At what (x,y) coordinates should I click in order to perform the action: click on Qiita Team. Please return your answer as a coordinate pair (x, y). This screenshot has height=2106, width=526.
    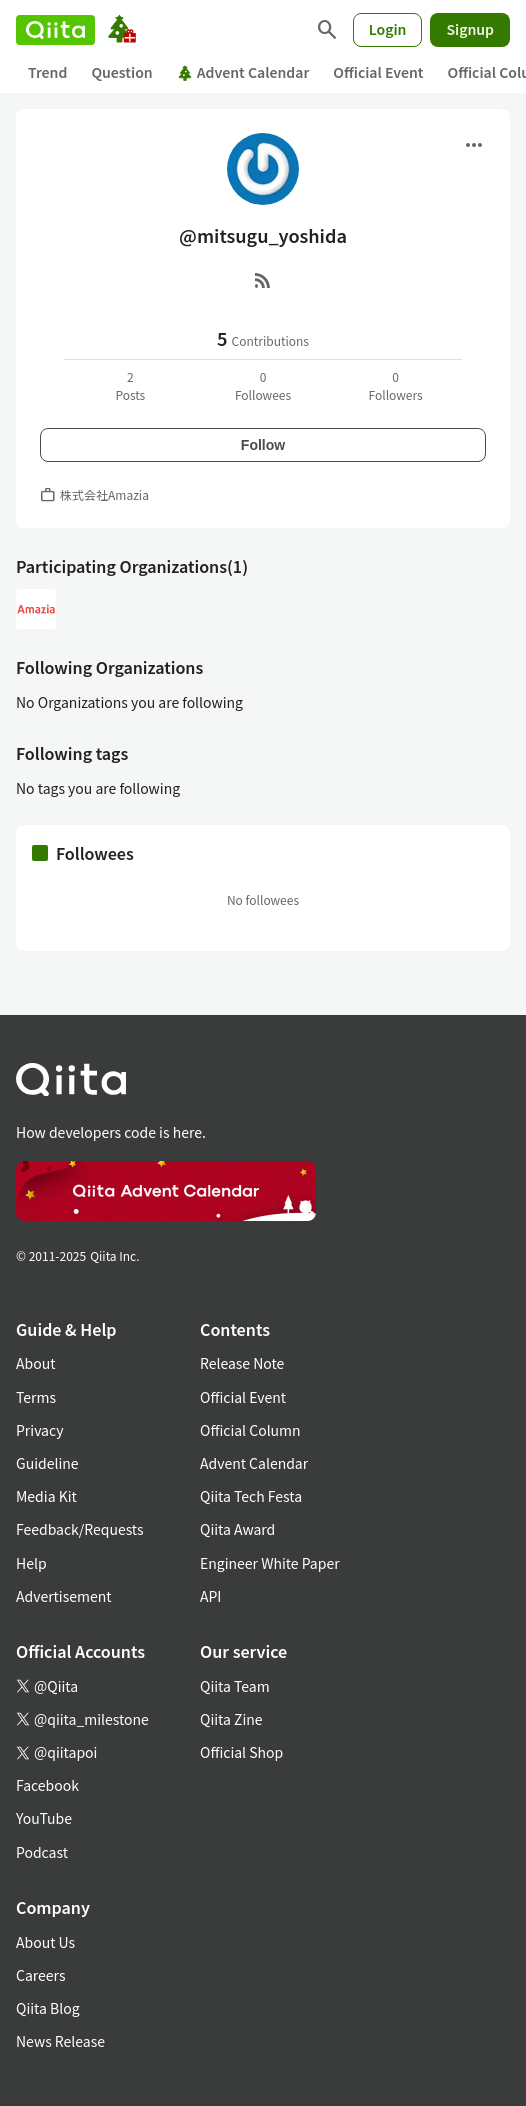
    Looking at the image, I should click on (235, 1686).